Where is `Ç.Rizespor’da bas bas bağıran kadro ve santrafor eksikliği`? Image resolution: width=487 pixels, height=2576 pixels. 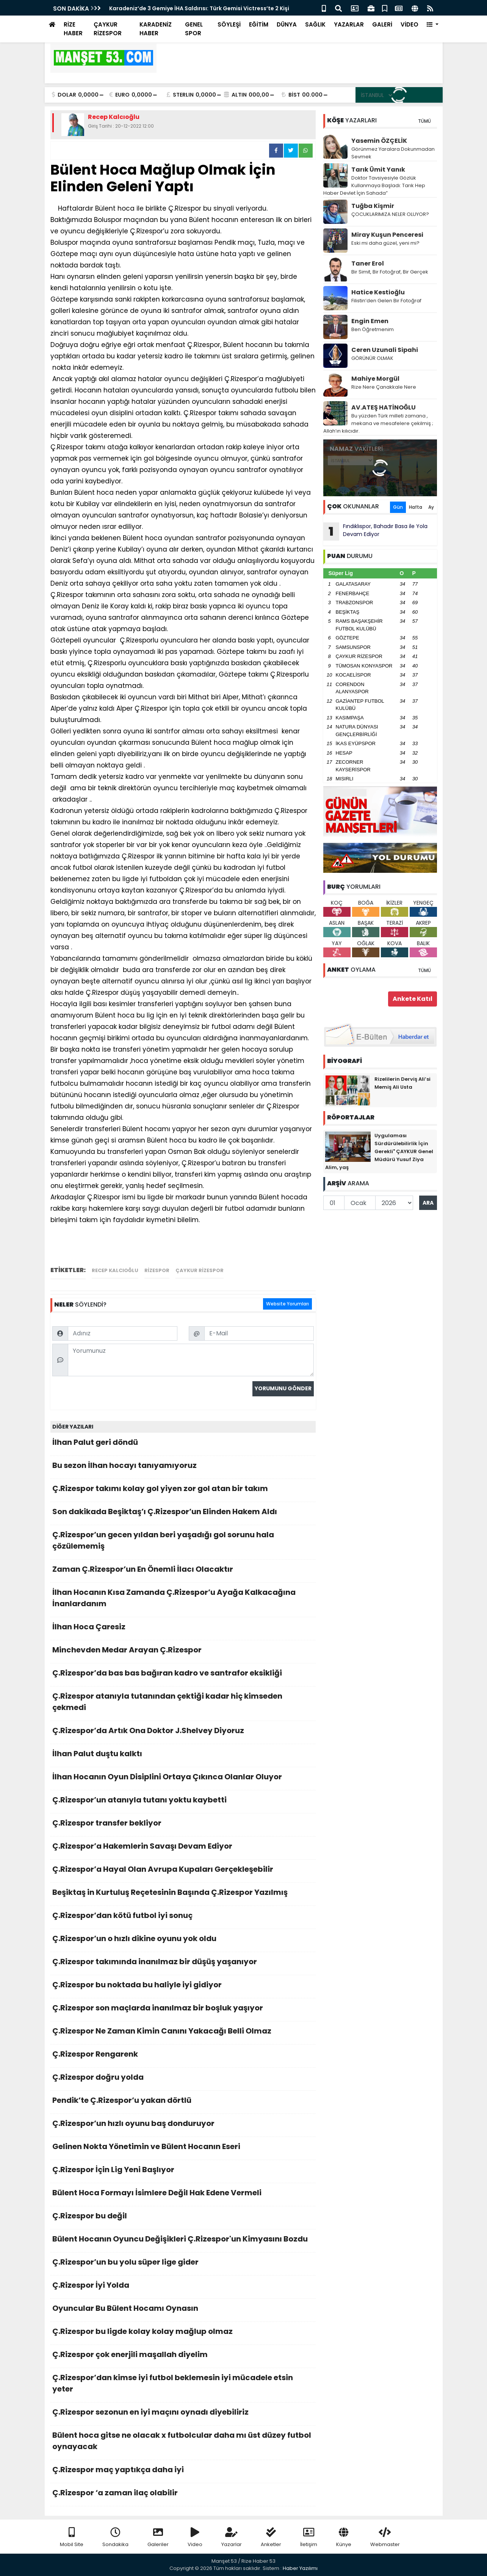 Ç.Rizespor’da bas bas bağıran kadro ve santrafor eksikliği is located at coordinates (183, 1675).